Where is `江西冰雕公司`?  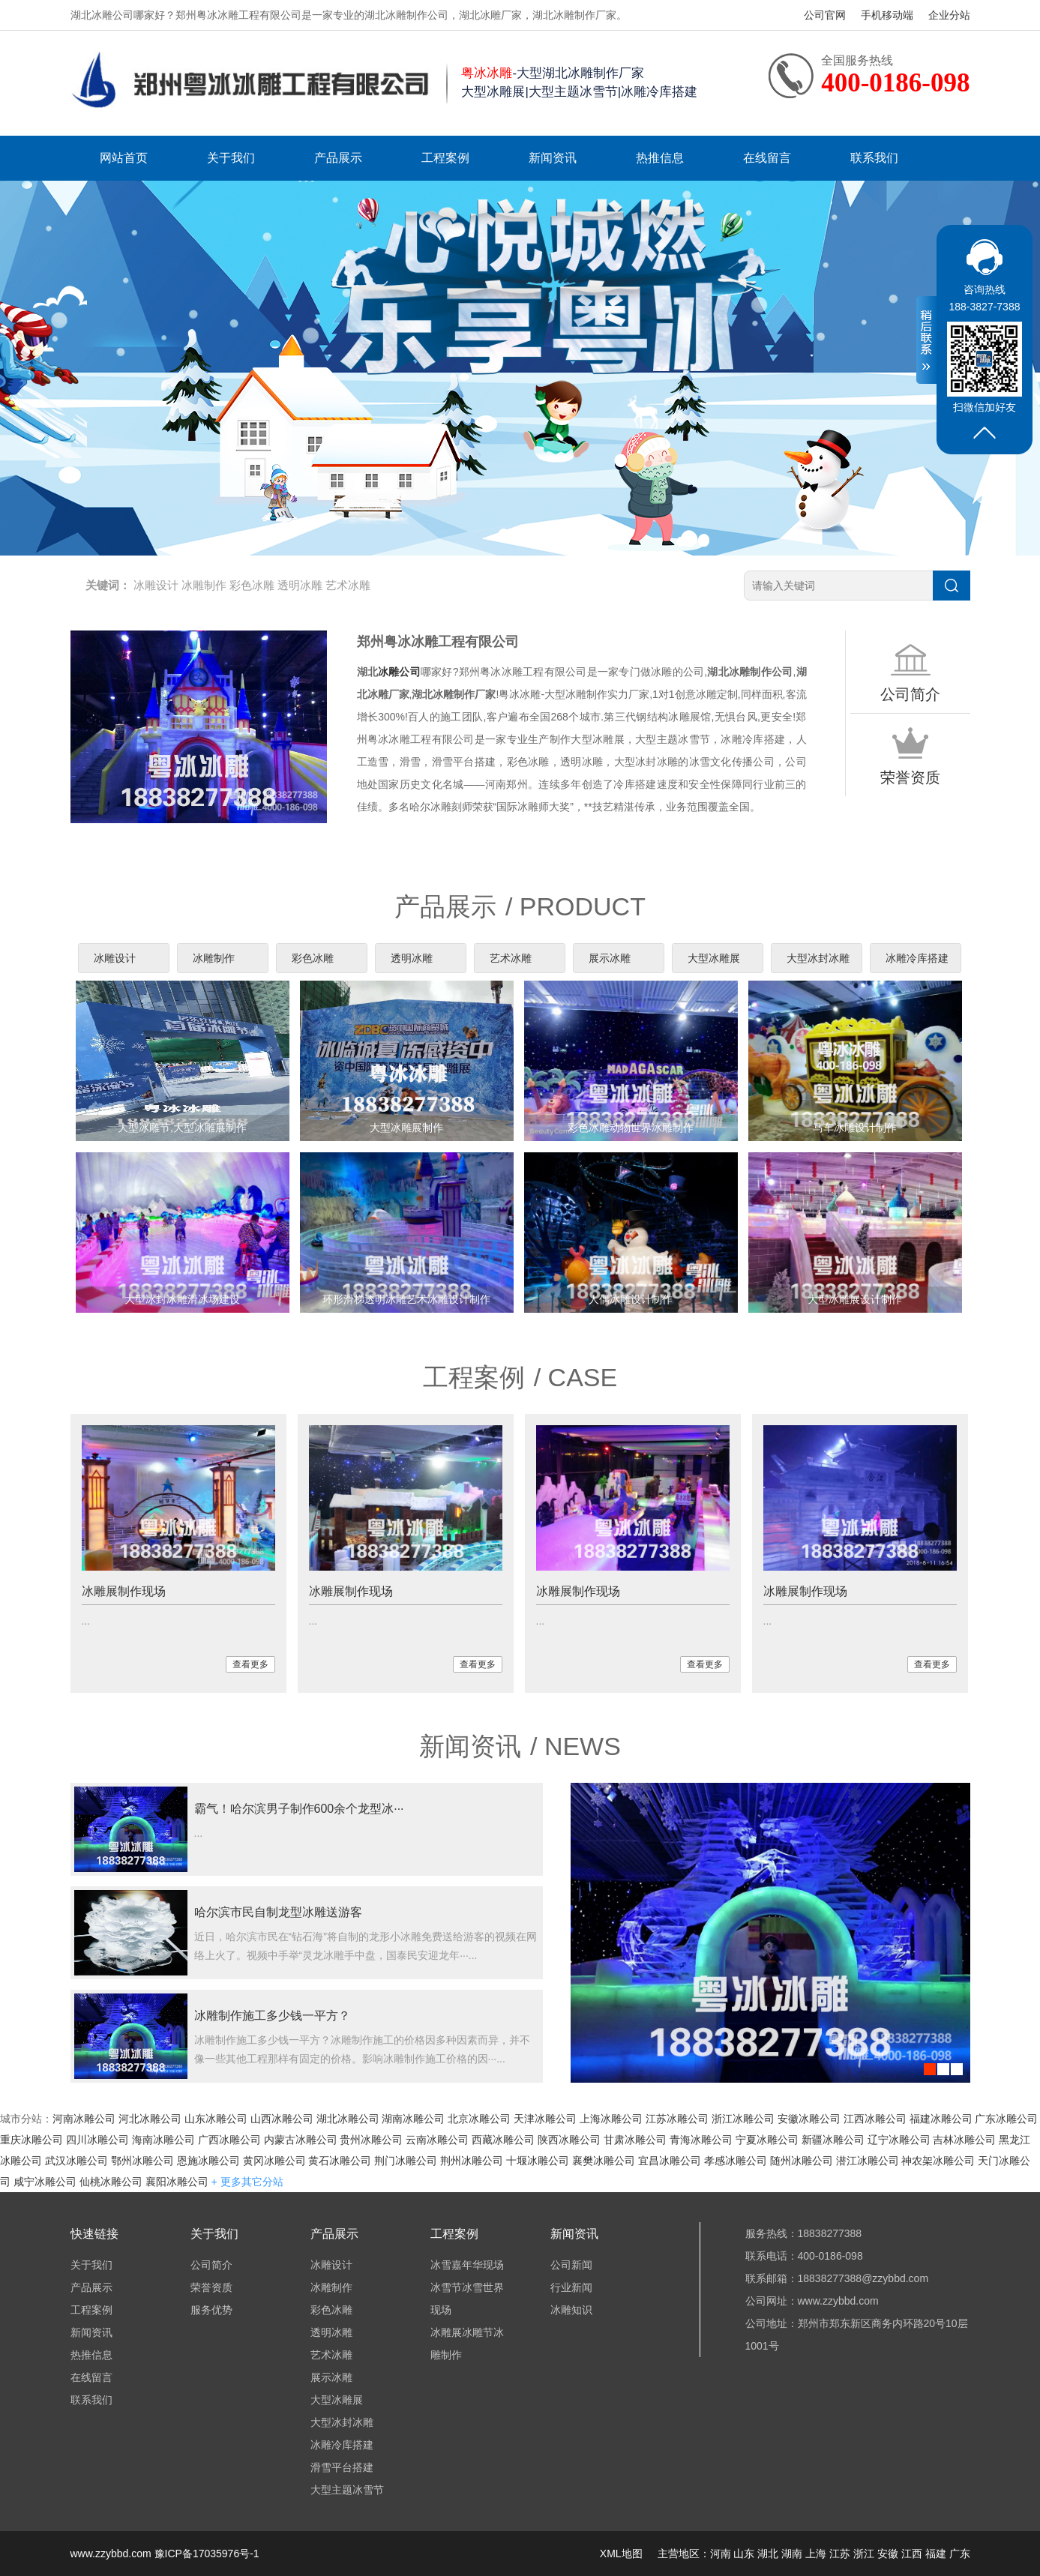 江西冰雕公司 is located at coordinates (875, 2119).